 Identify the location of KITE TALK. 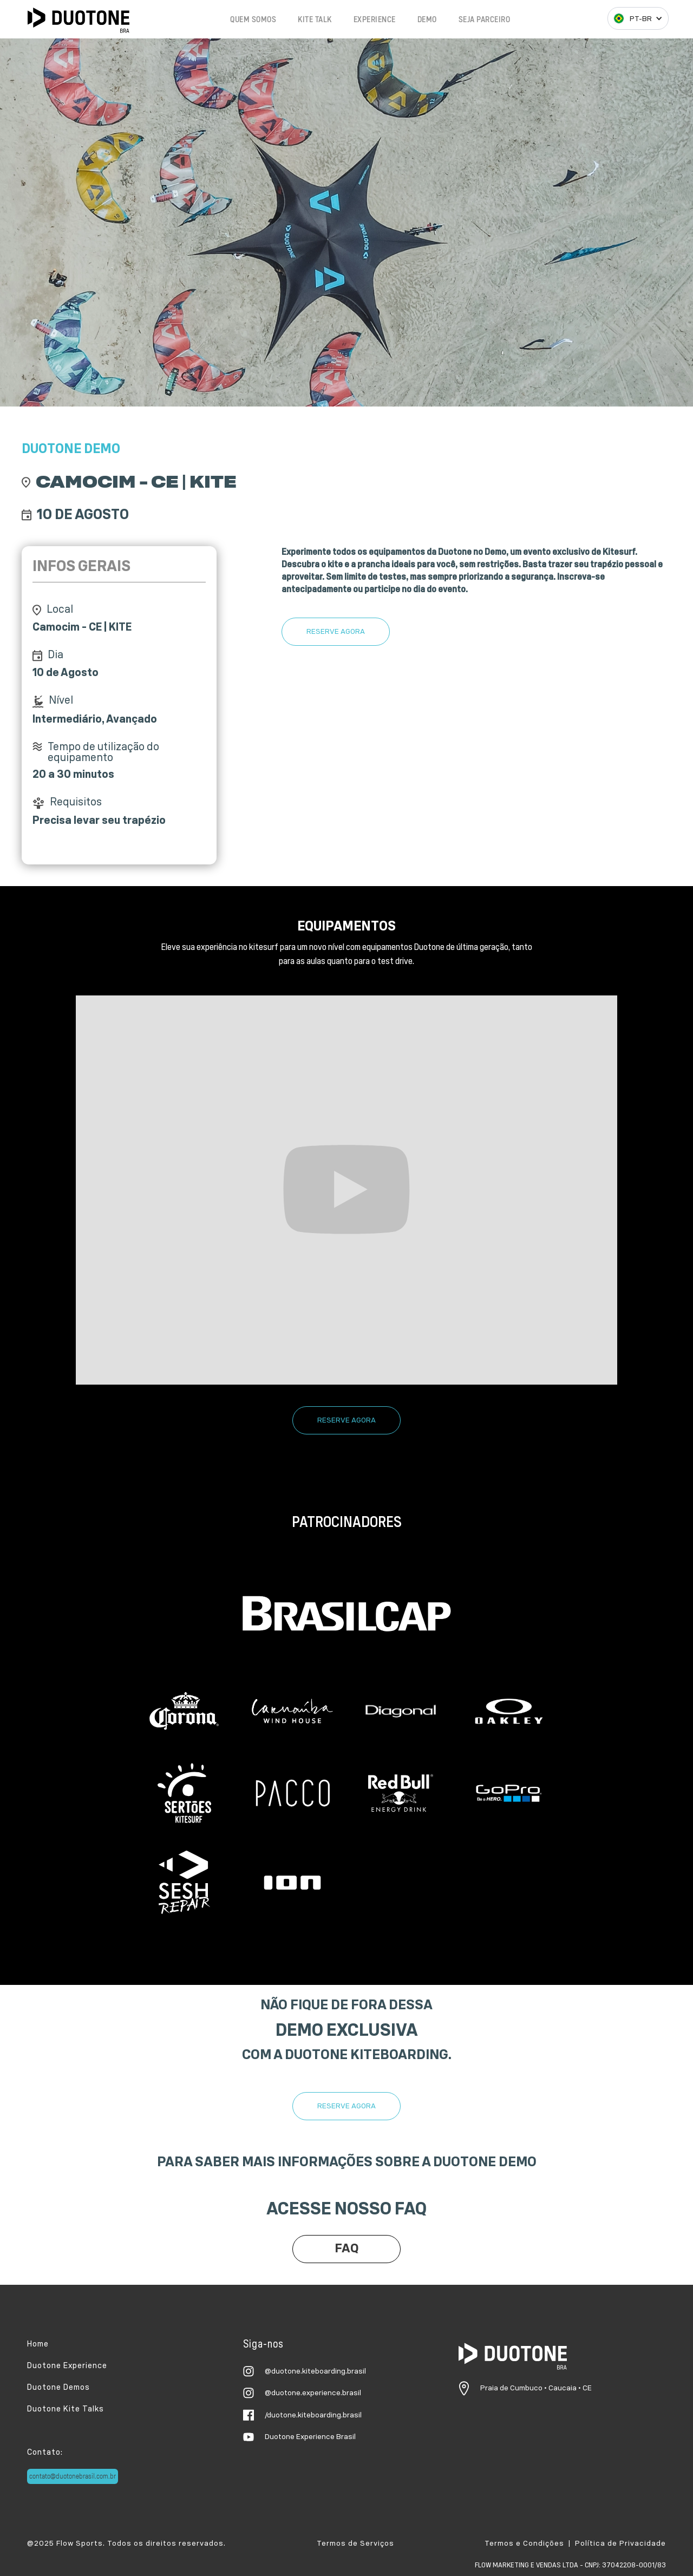
(315, 20).